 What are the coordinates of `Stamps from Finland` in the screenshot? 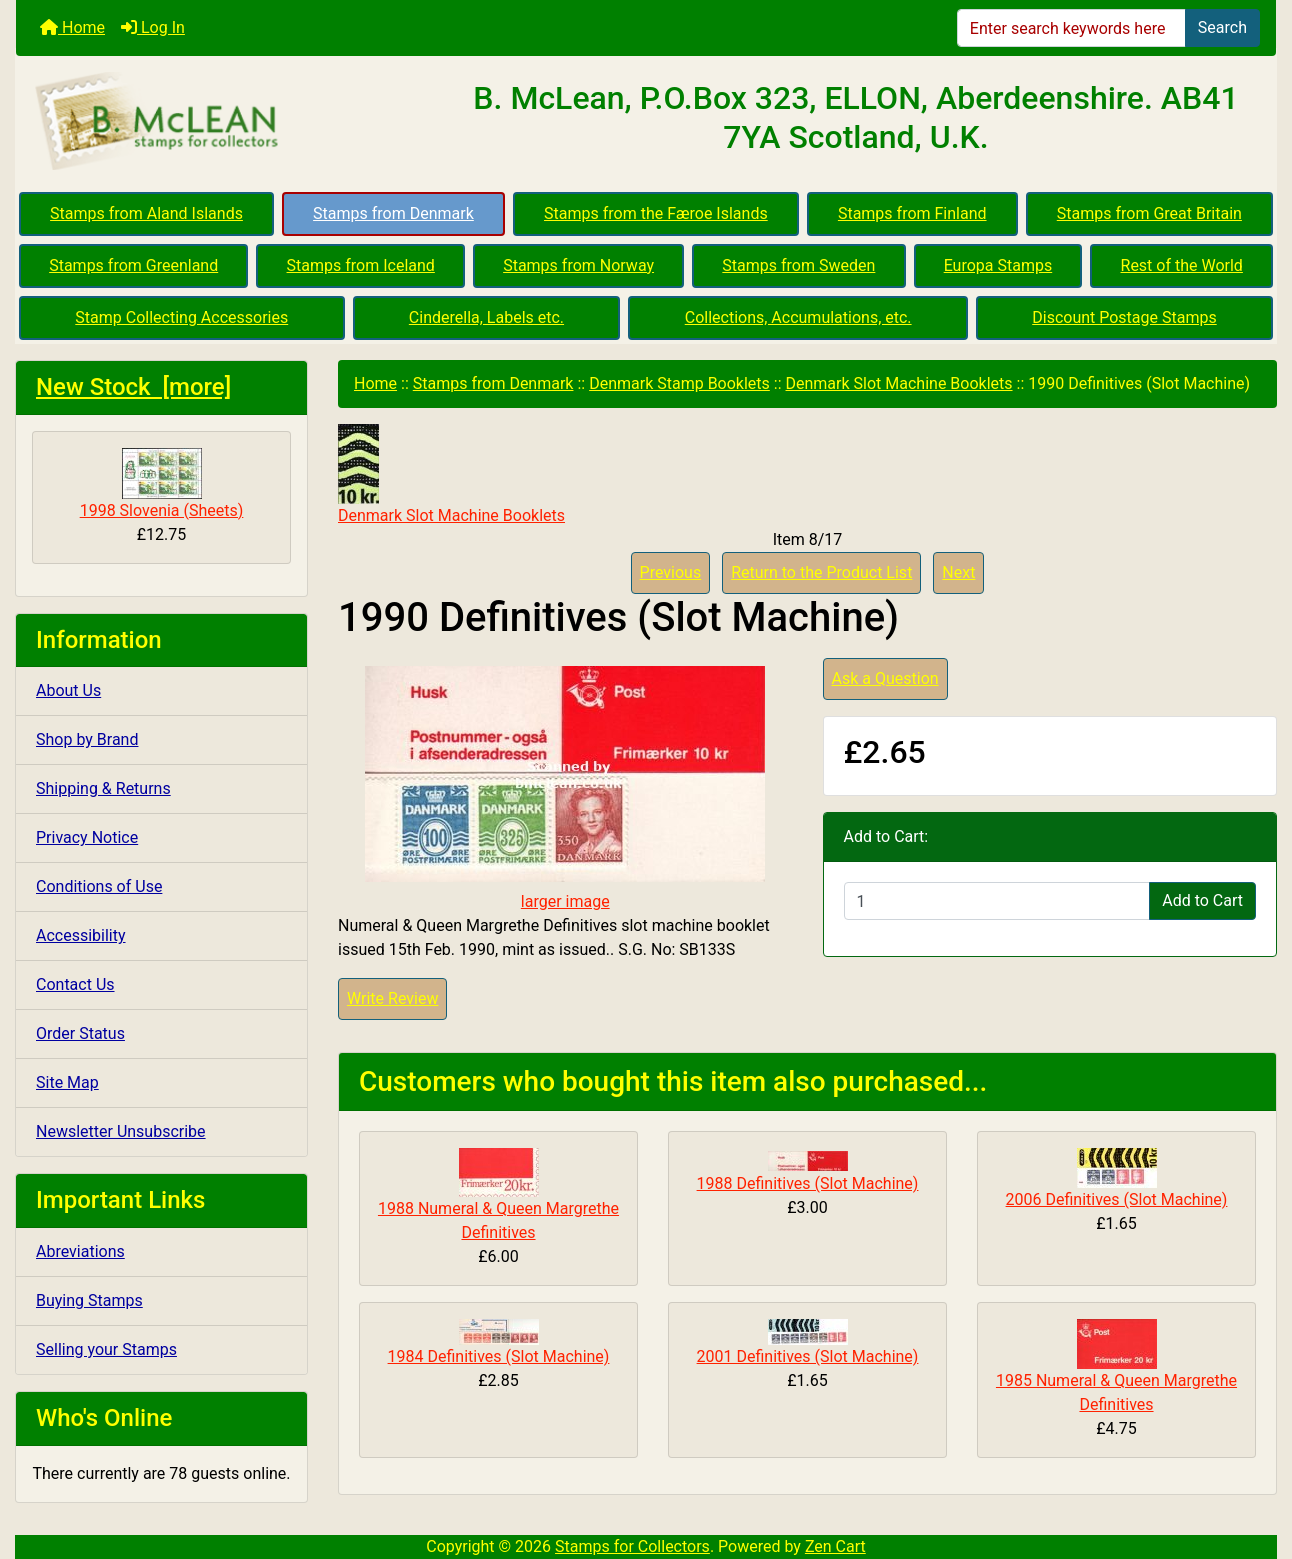 It's located at (912, 213).